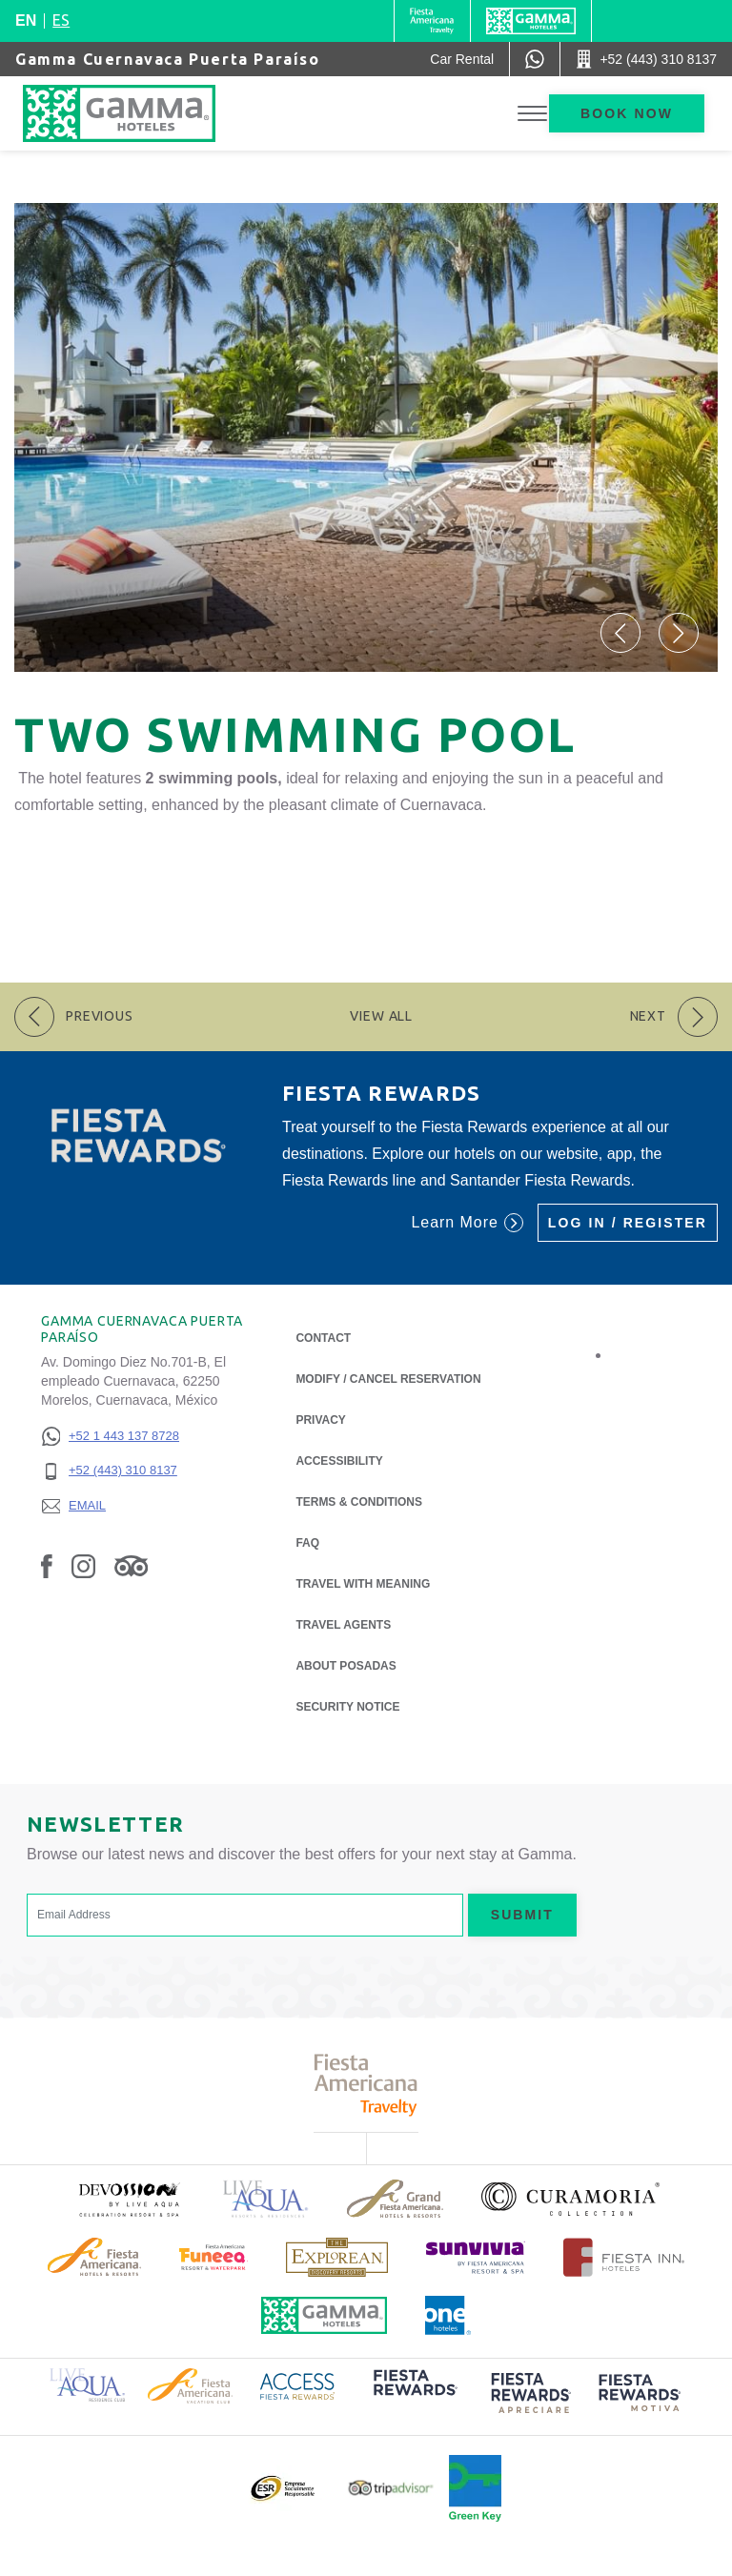  I want to click on Privacy, so click(320, 1418).